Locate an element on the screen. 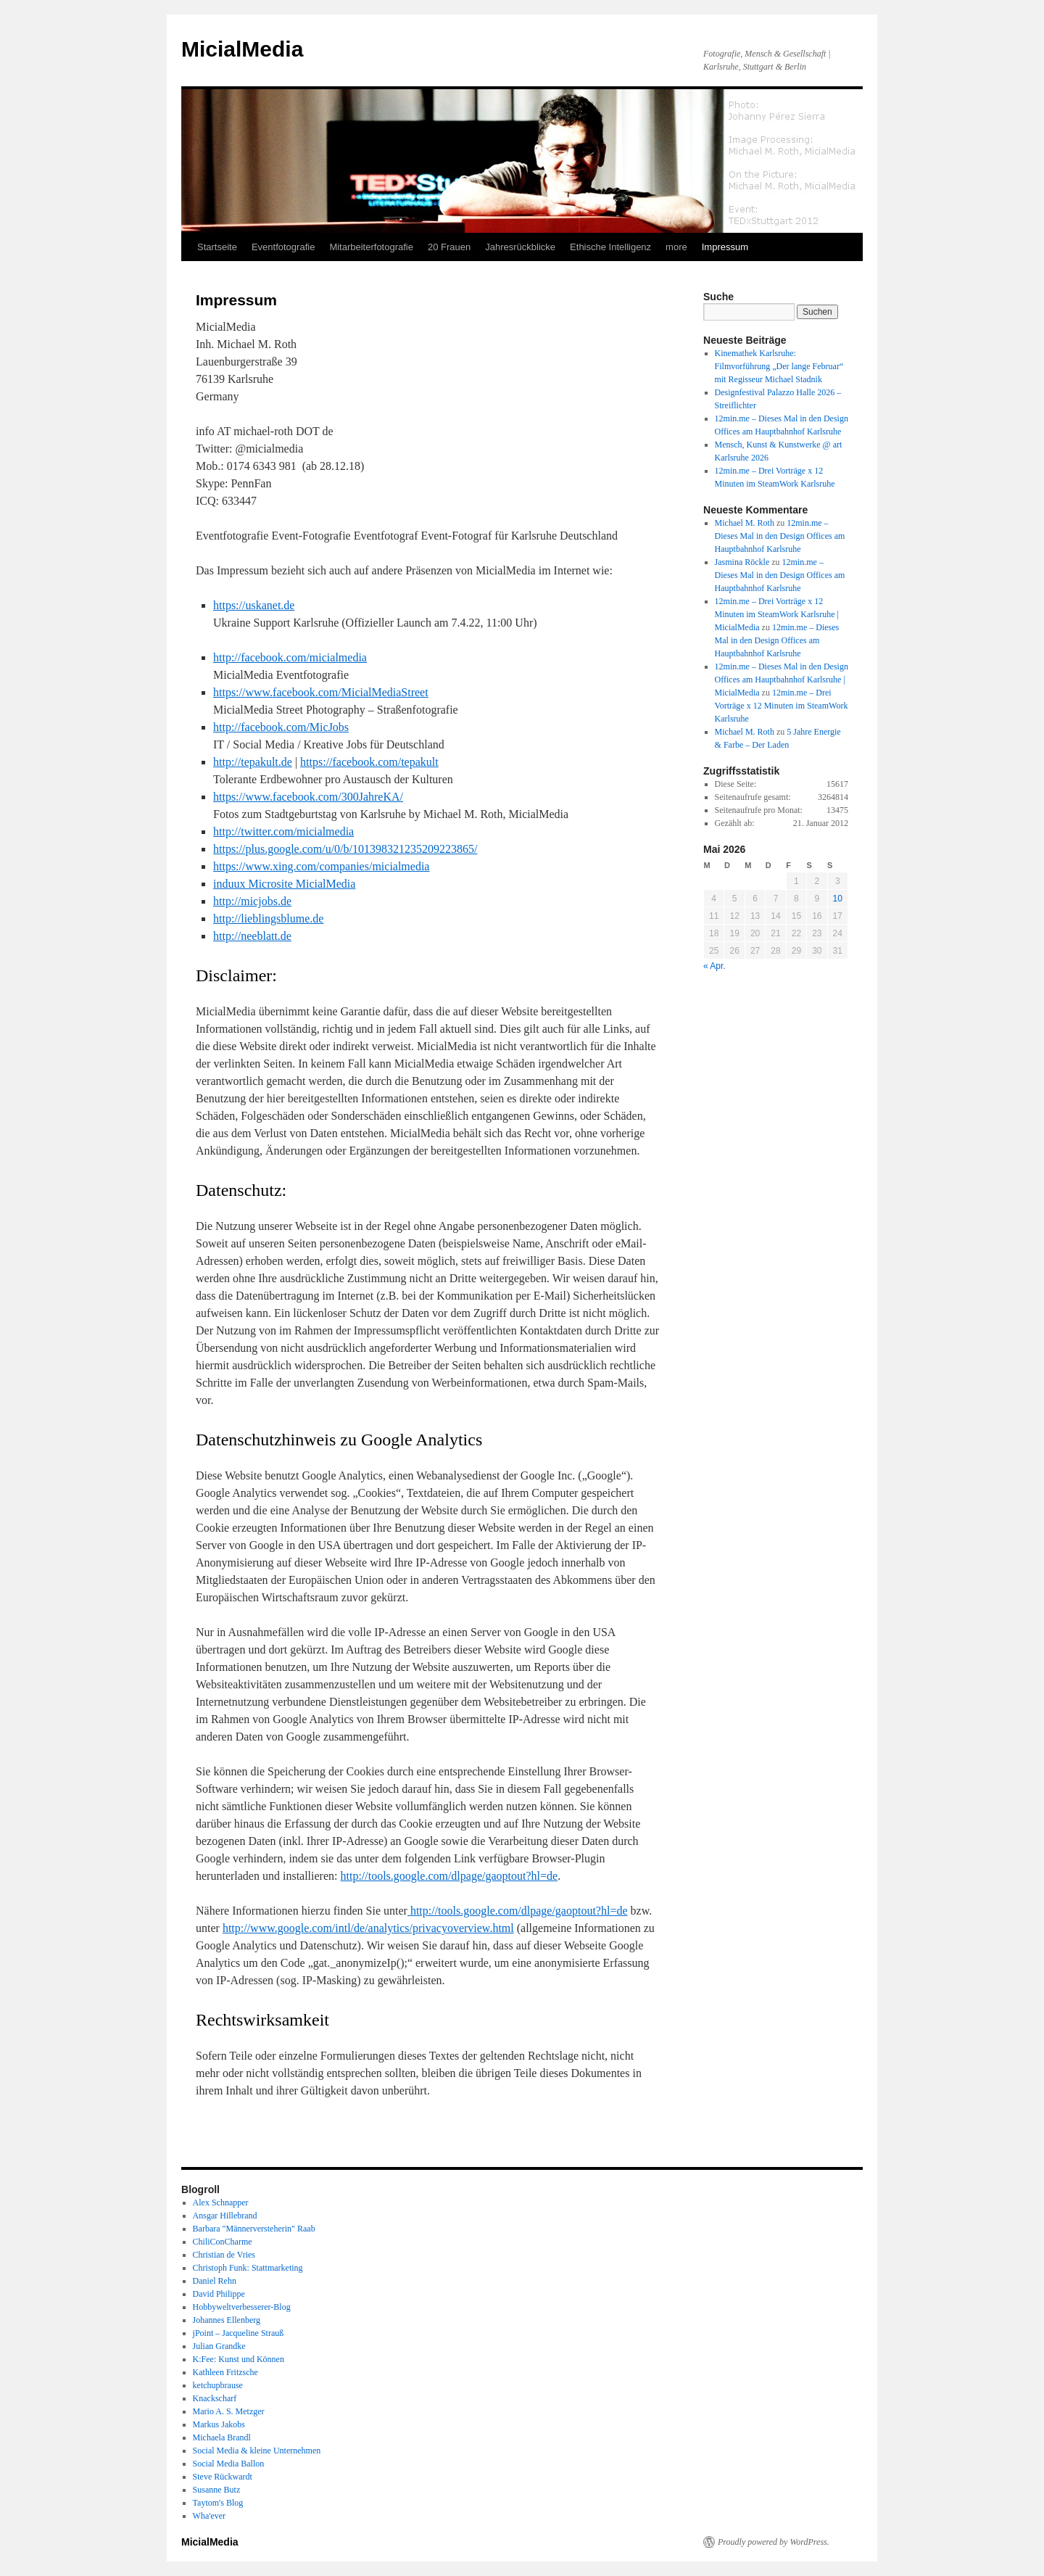 This screenshot has height=2576, width=1044. https://www.facebook.com/MicialMediaStreet is located at coordinates (320, 692).